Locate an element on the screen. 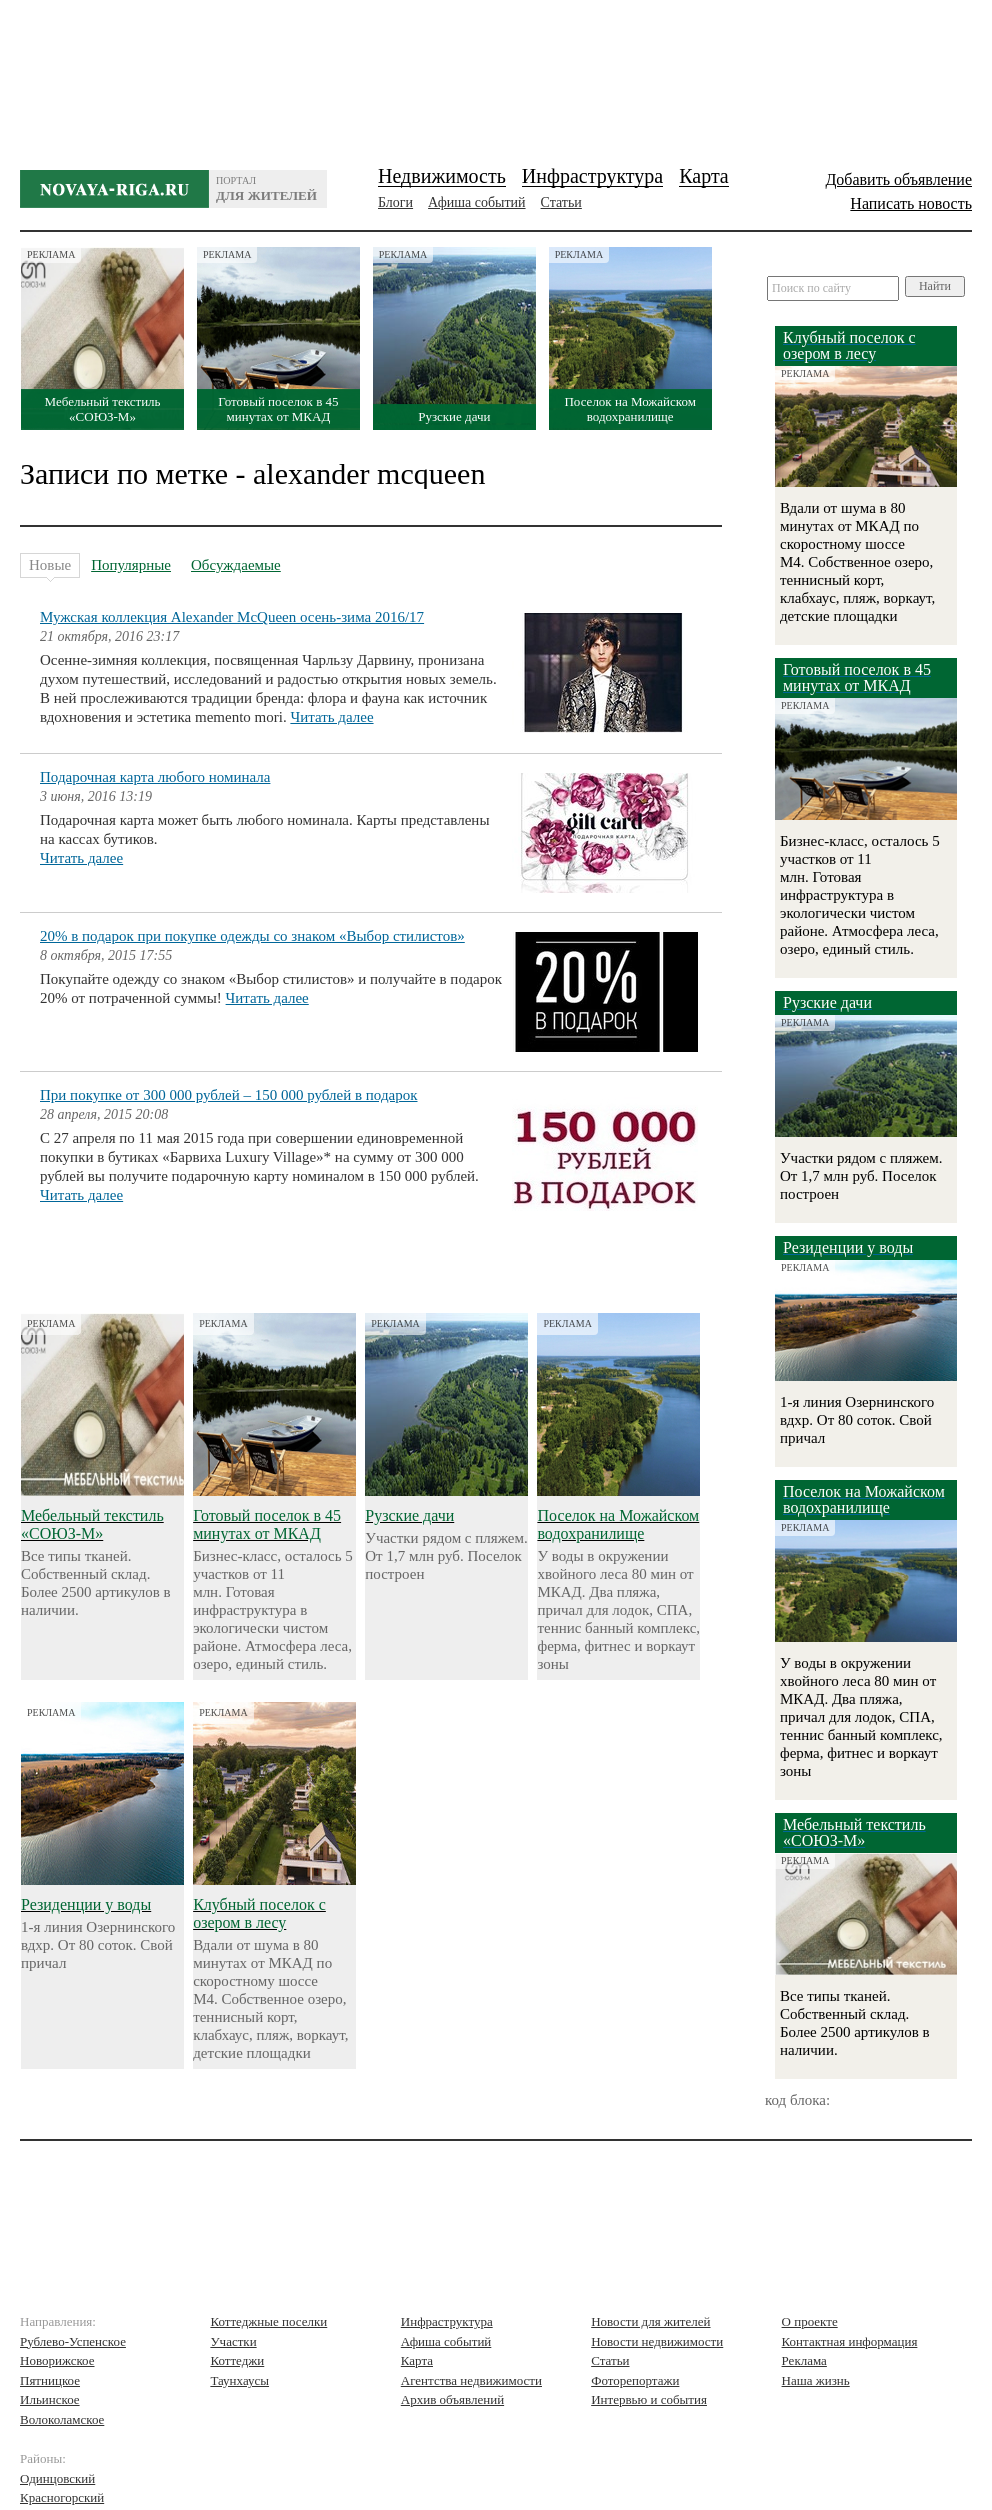 The height and width of the screenshot is (2510, 992). Участки is located at coordinates (233, 2341).